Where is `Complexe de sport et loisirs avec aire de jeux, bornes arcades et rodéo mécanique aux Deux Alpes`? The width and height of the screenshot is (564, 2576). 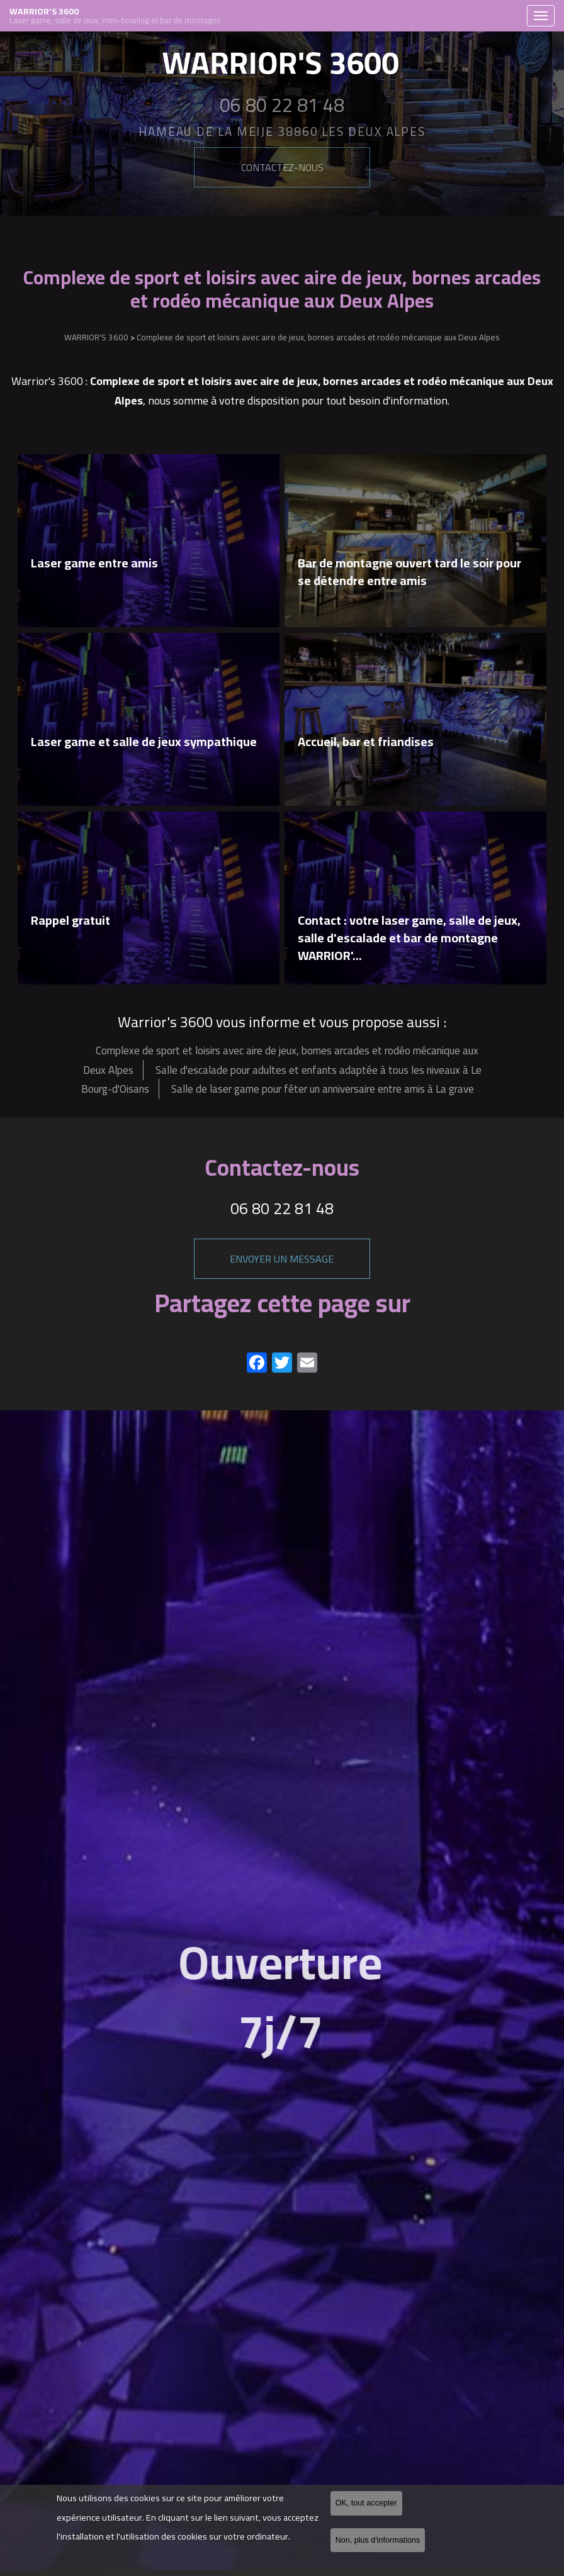
Complexe de sport et loisirs avec aire de jeux, bornes arcades et rodéo mécanique aux Deux Alpes is located at coordinates (318, 337).